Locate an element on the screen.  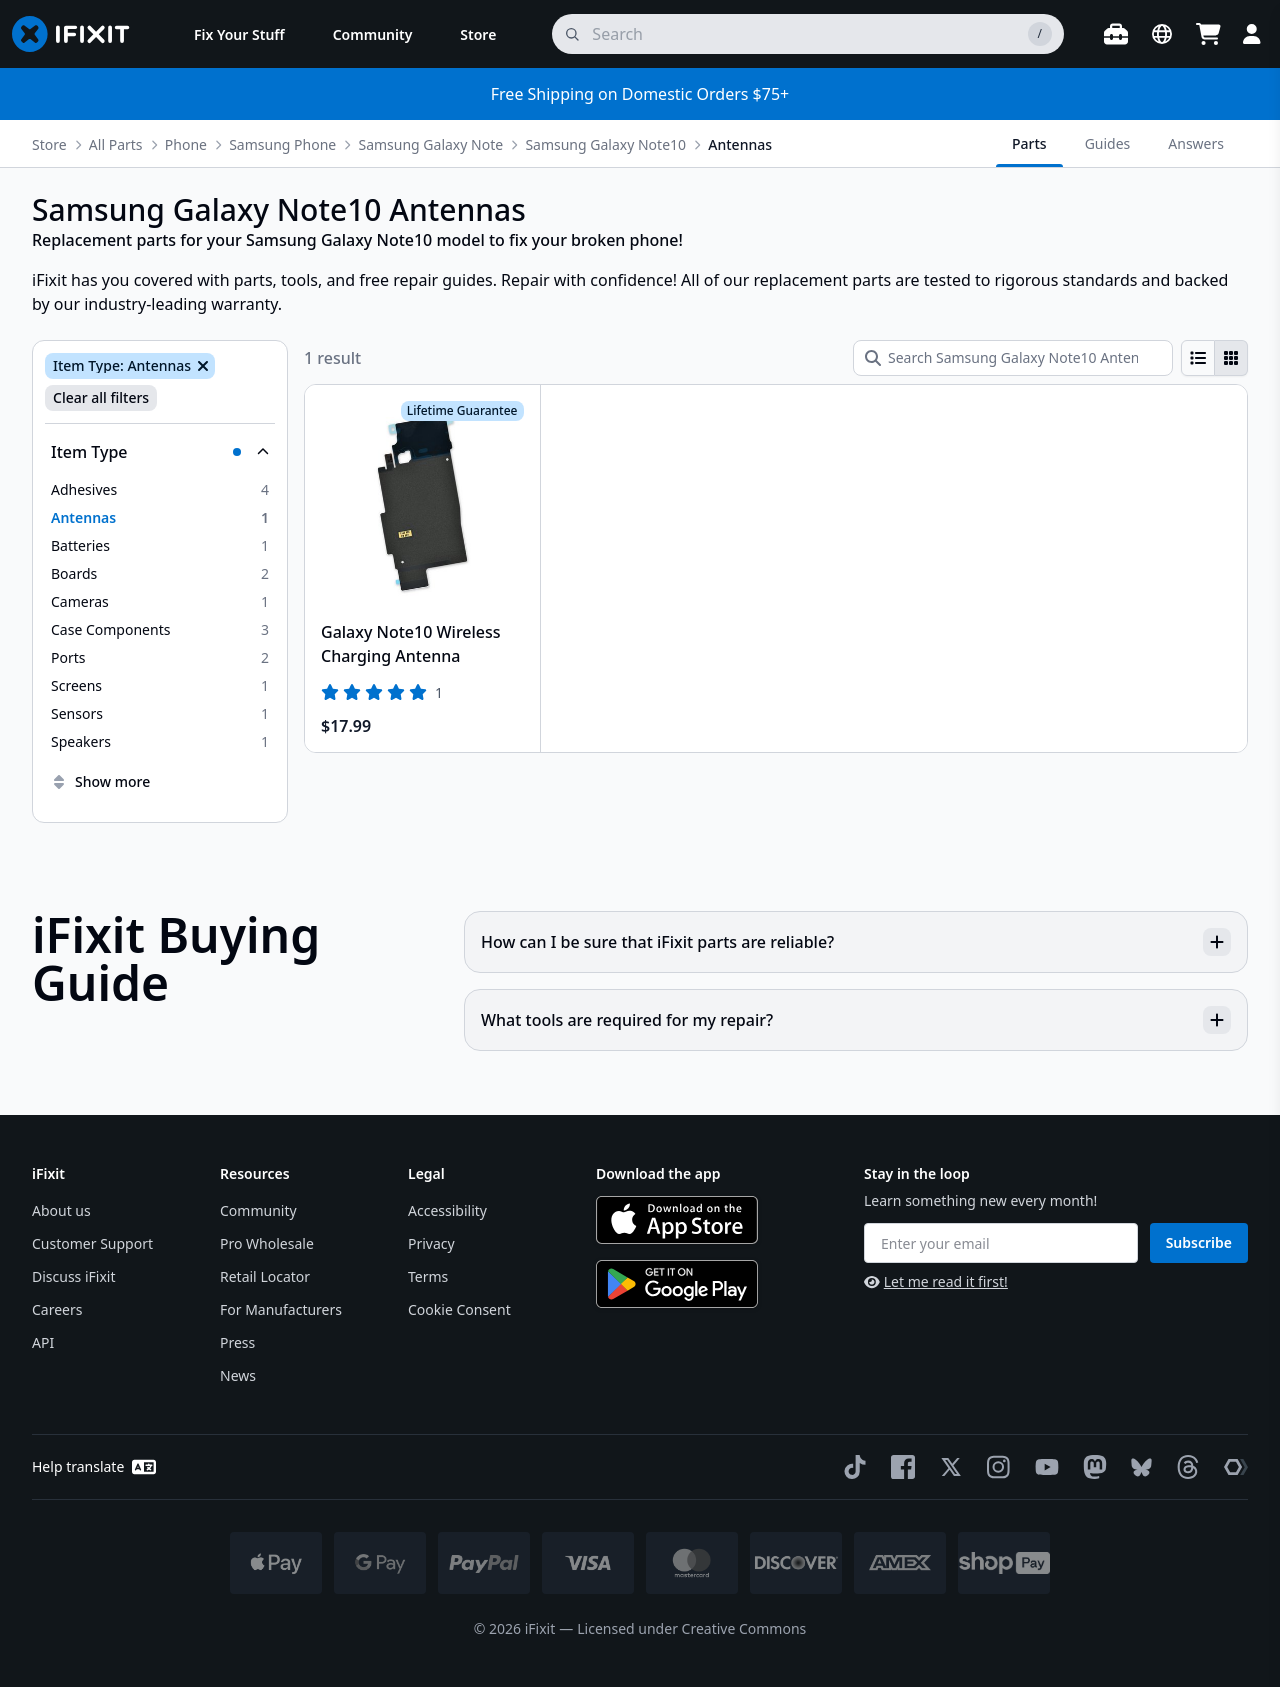
API is located at coordinates (43, 1342).